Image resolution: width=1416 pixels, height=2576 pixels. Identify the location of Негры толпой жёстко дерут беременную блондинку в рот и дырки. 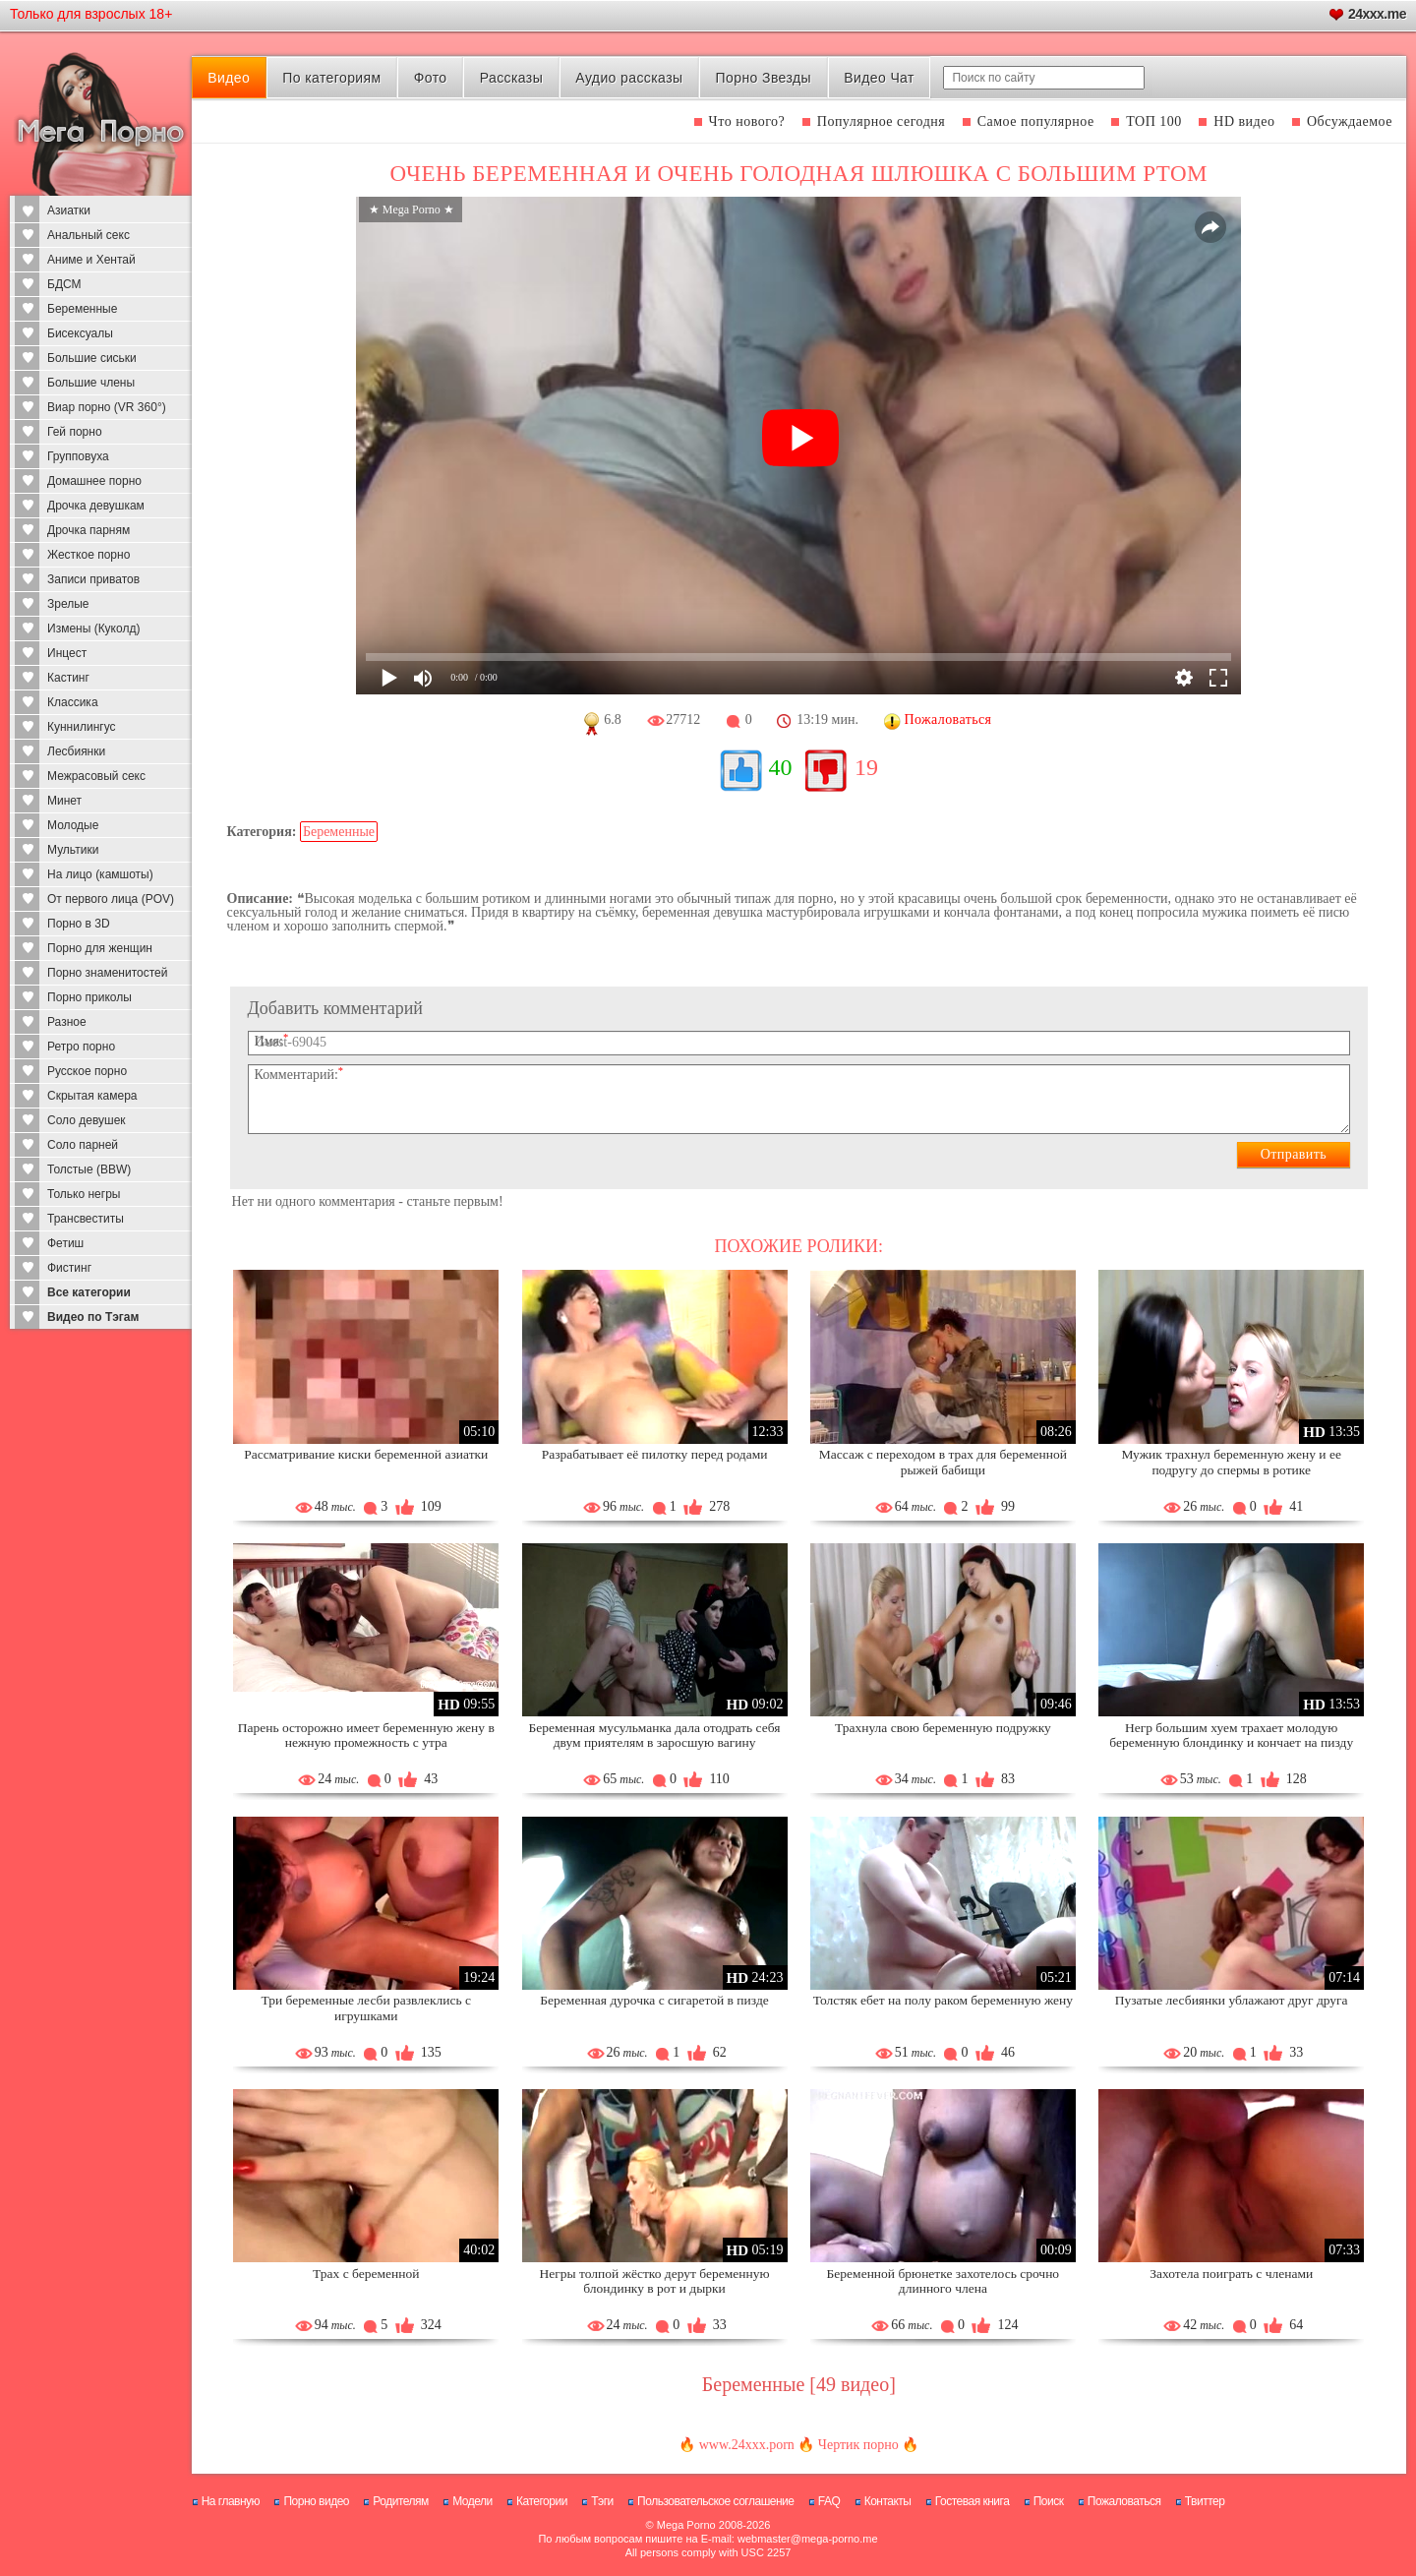
(655, 2281).